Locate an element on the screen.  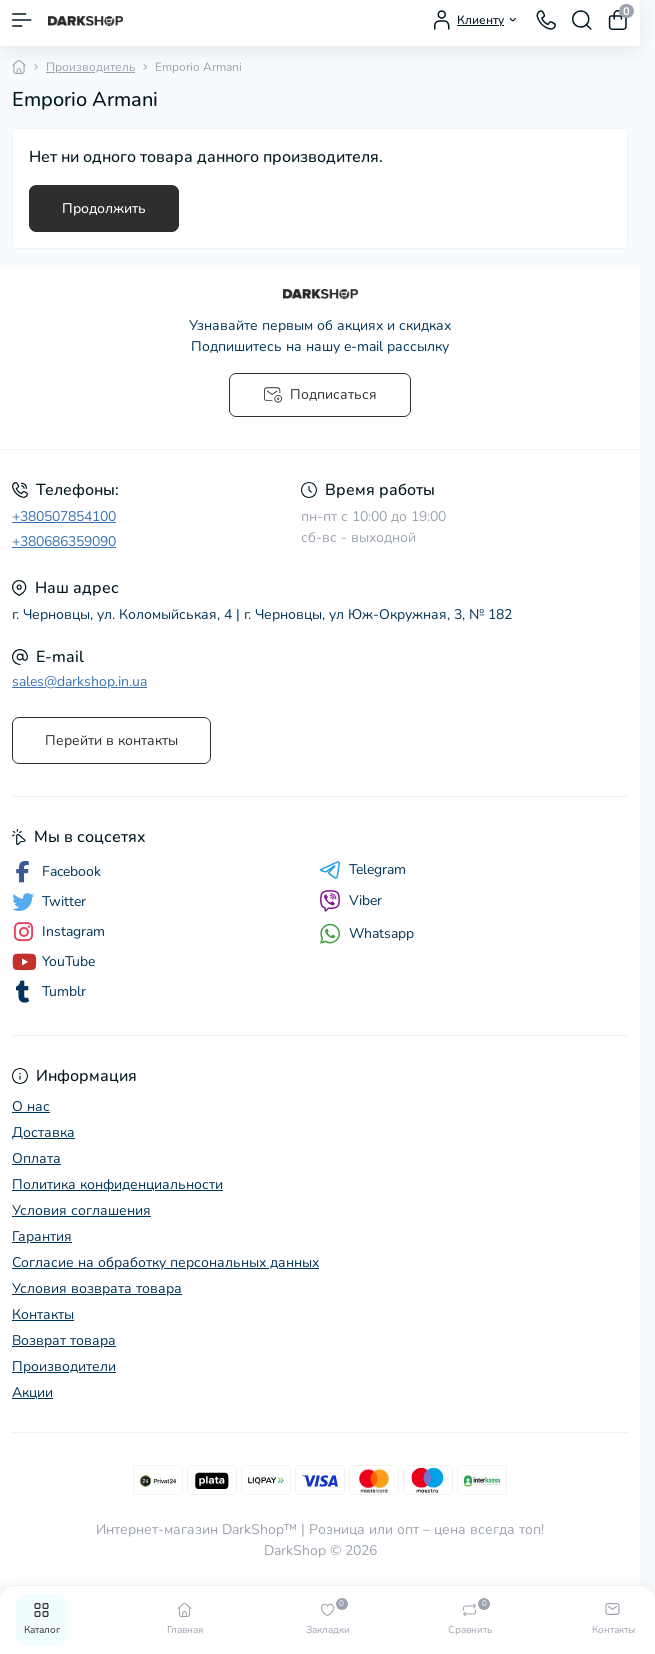
О нас is located at coordinates (31, 1106).